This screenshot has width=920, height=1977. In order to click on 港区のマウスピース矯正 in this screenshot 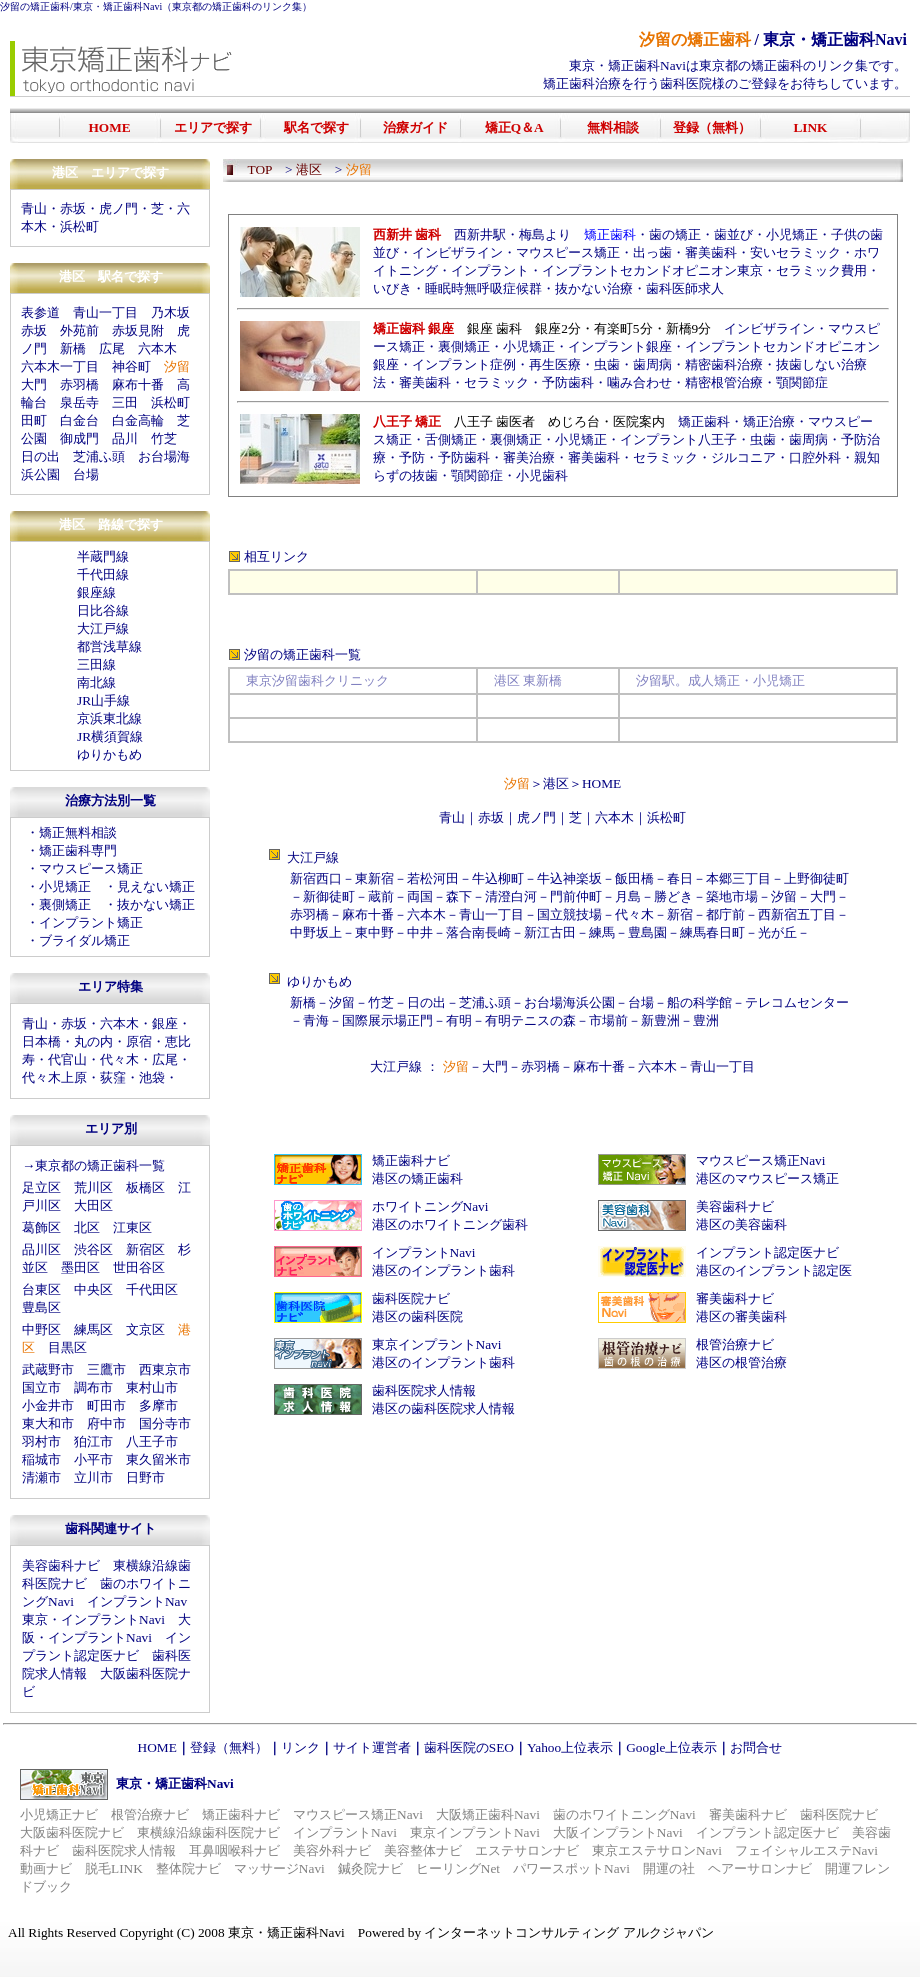, I will do `click(767, 1178)`.